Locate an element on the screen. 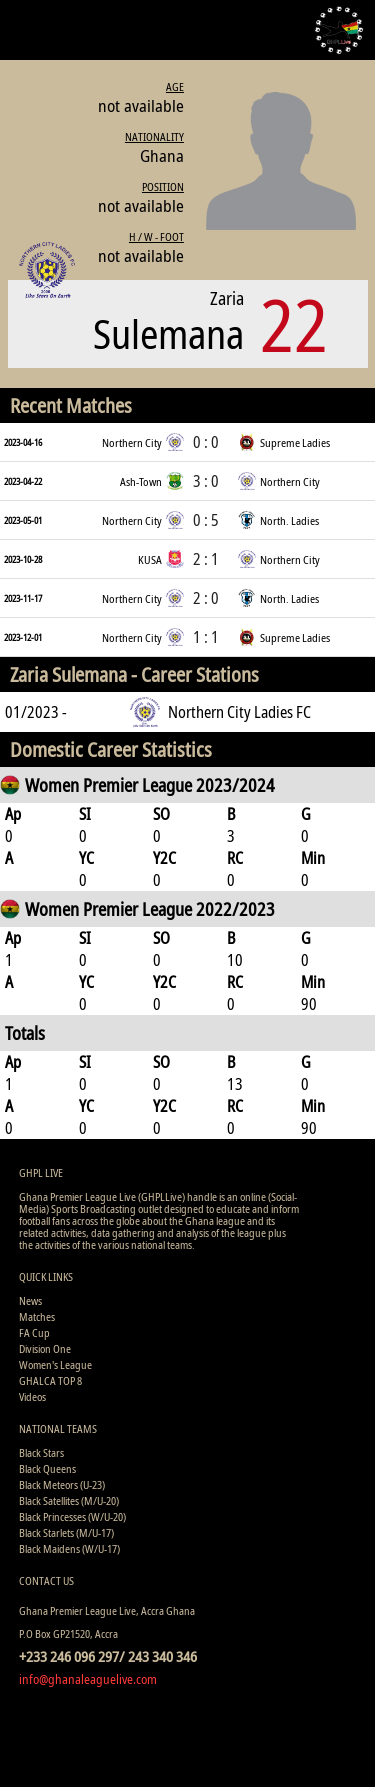 This screenshot has height=1787, width=375. GHALCA TOP 8 is located at coordinates (50, 1380).